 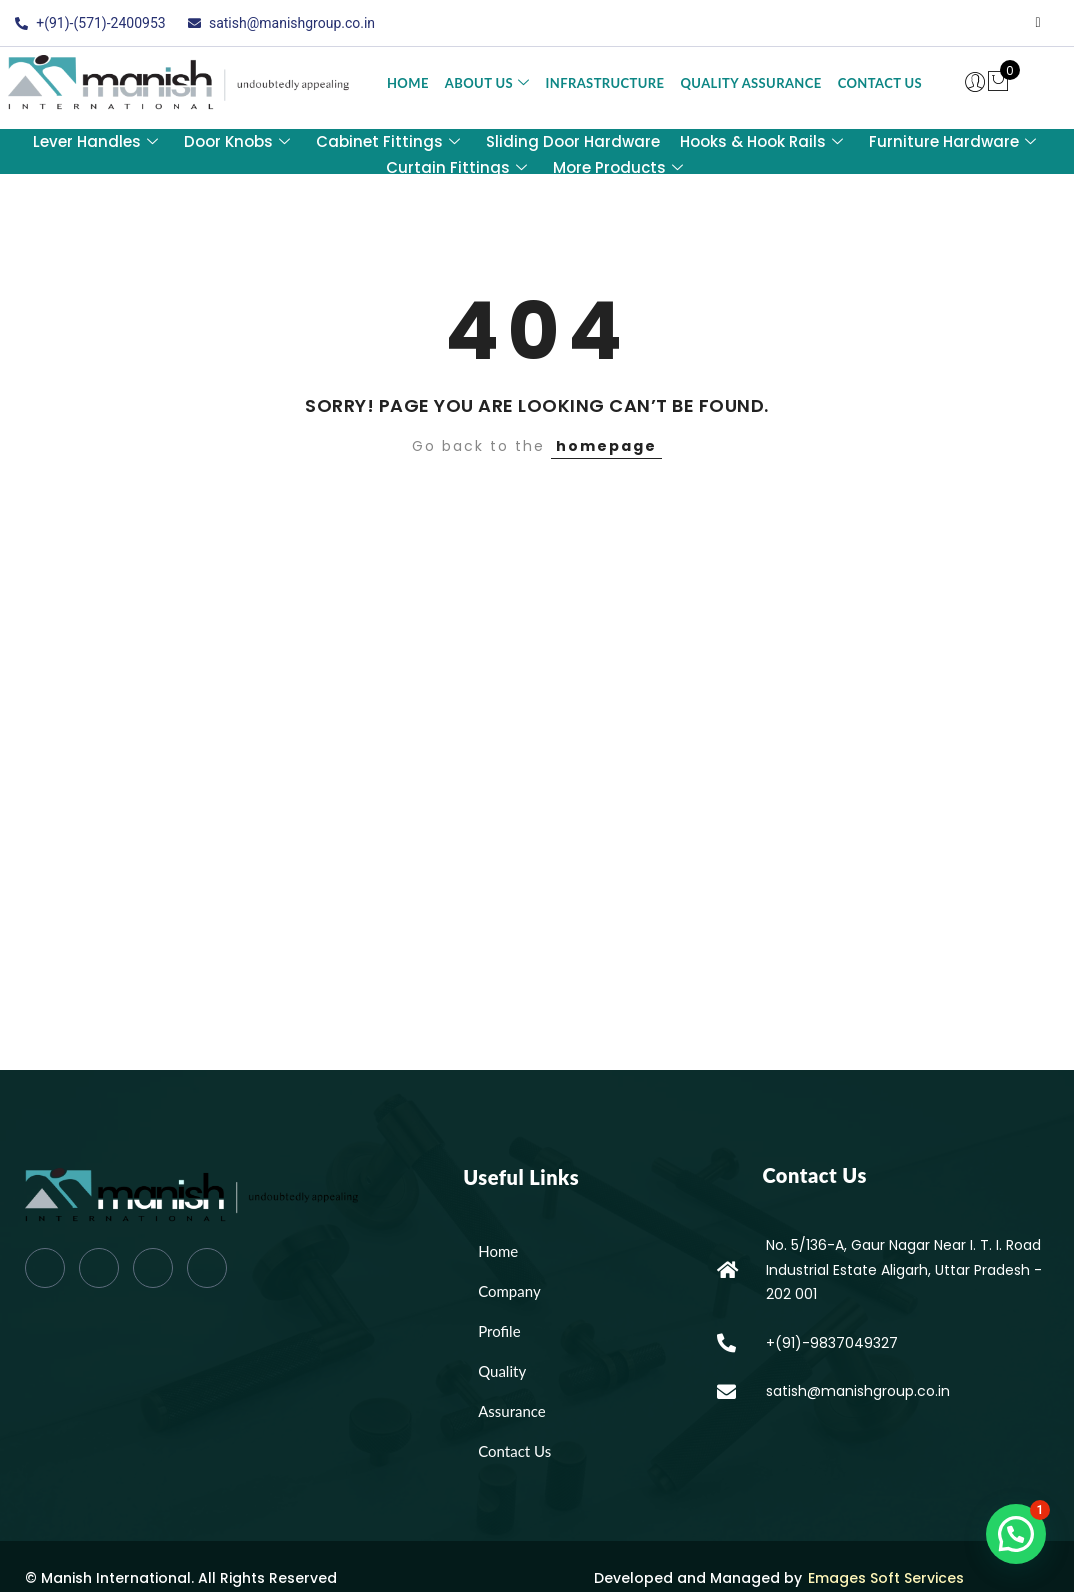 I want to click on [Facebook], so click(x=918, y=23).